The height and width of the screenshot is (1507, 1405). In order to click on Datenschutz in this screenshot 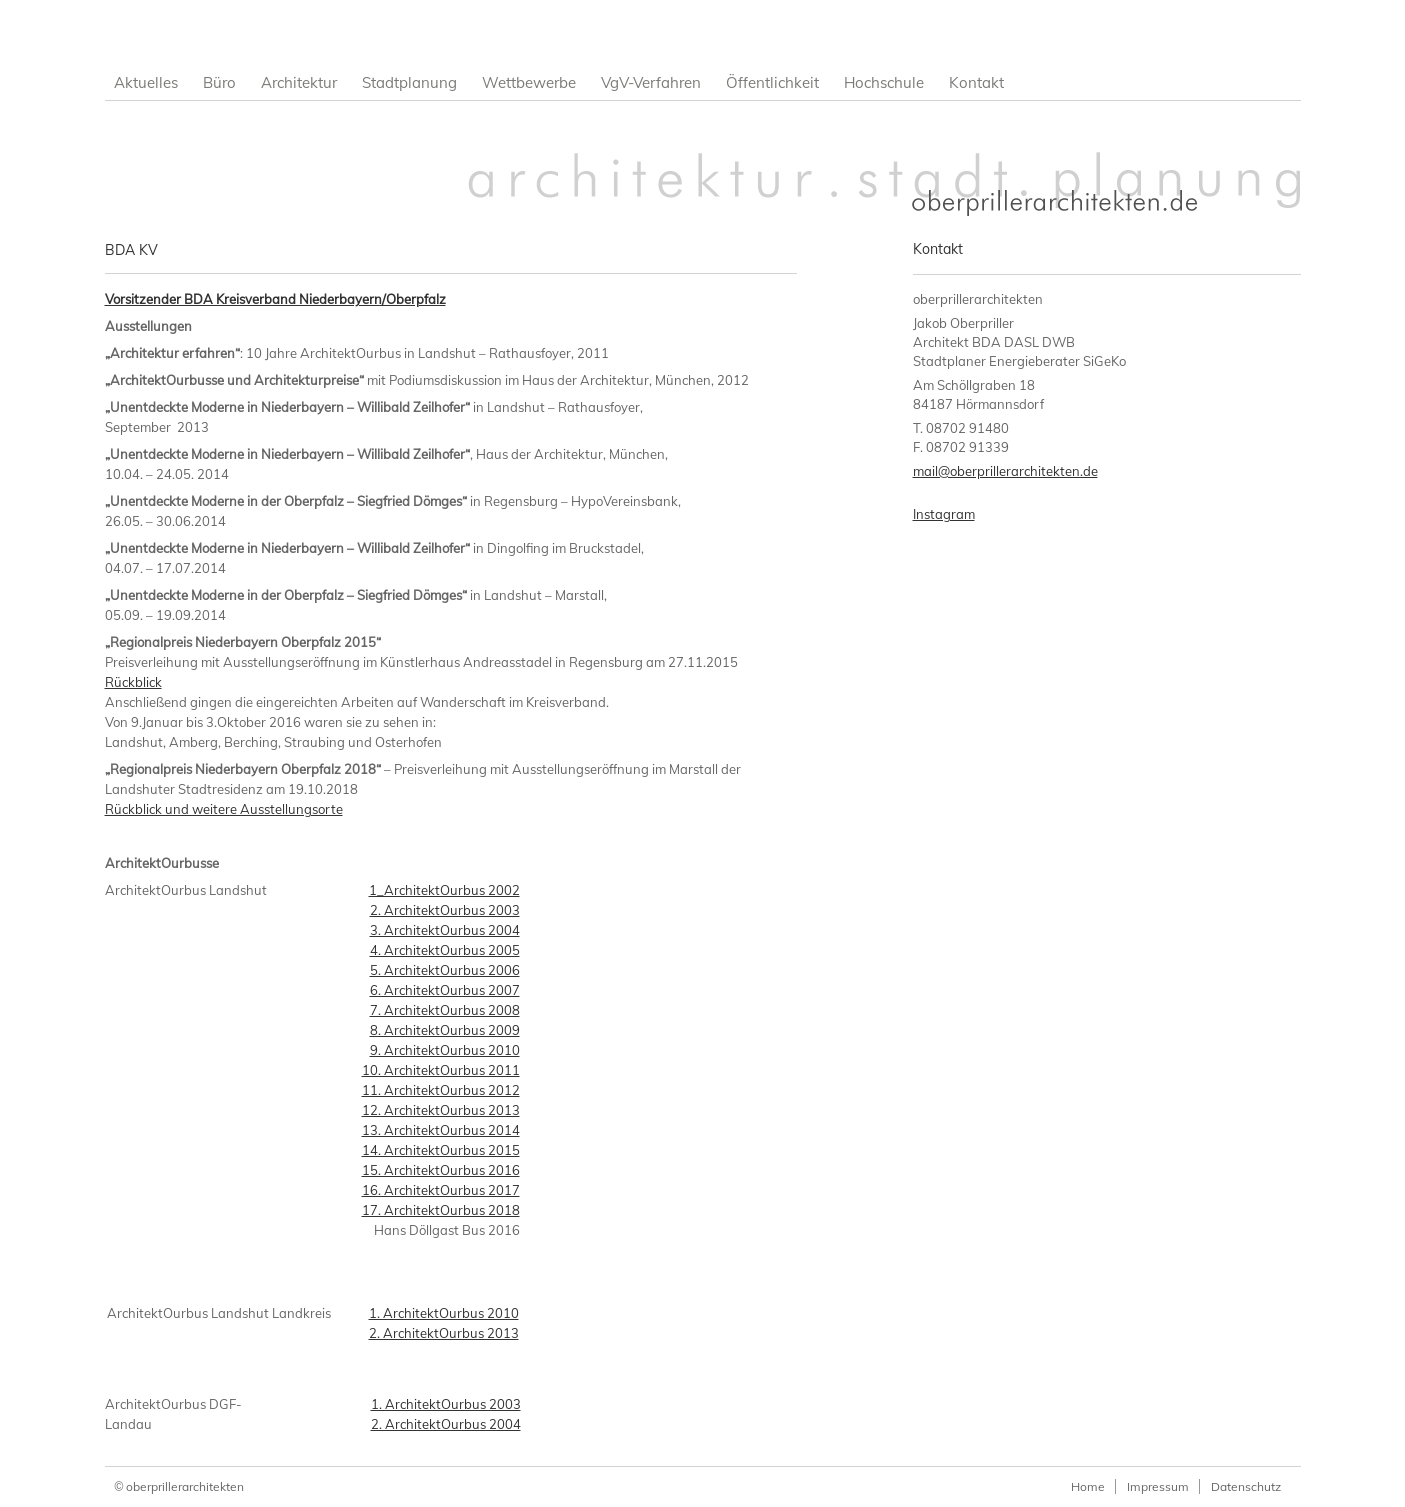, I will do `click(1246, 1486)`.